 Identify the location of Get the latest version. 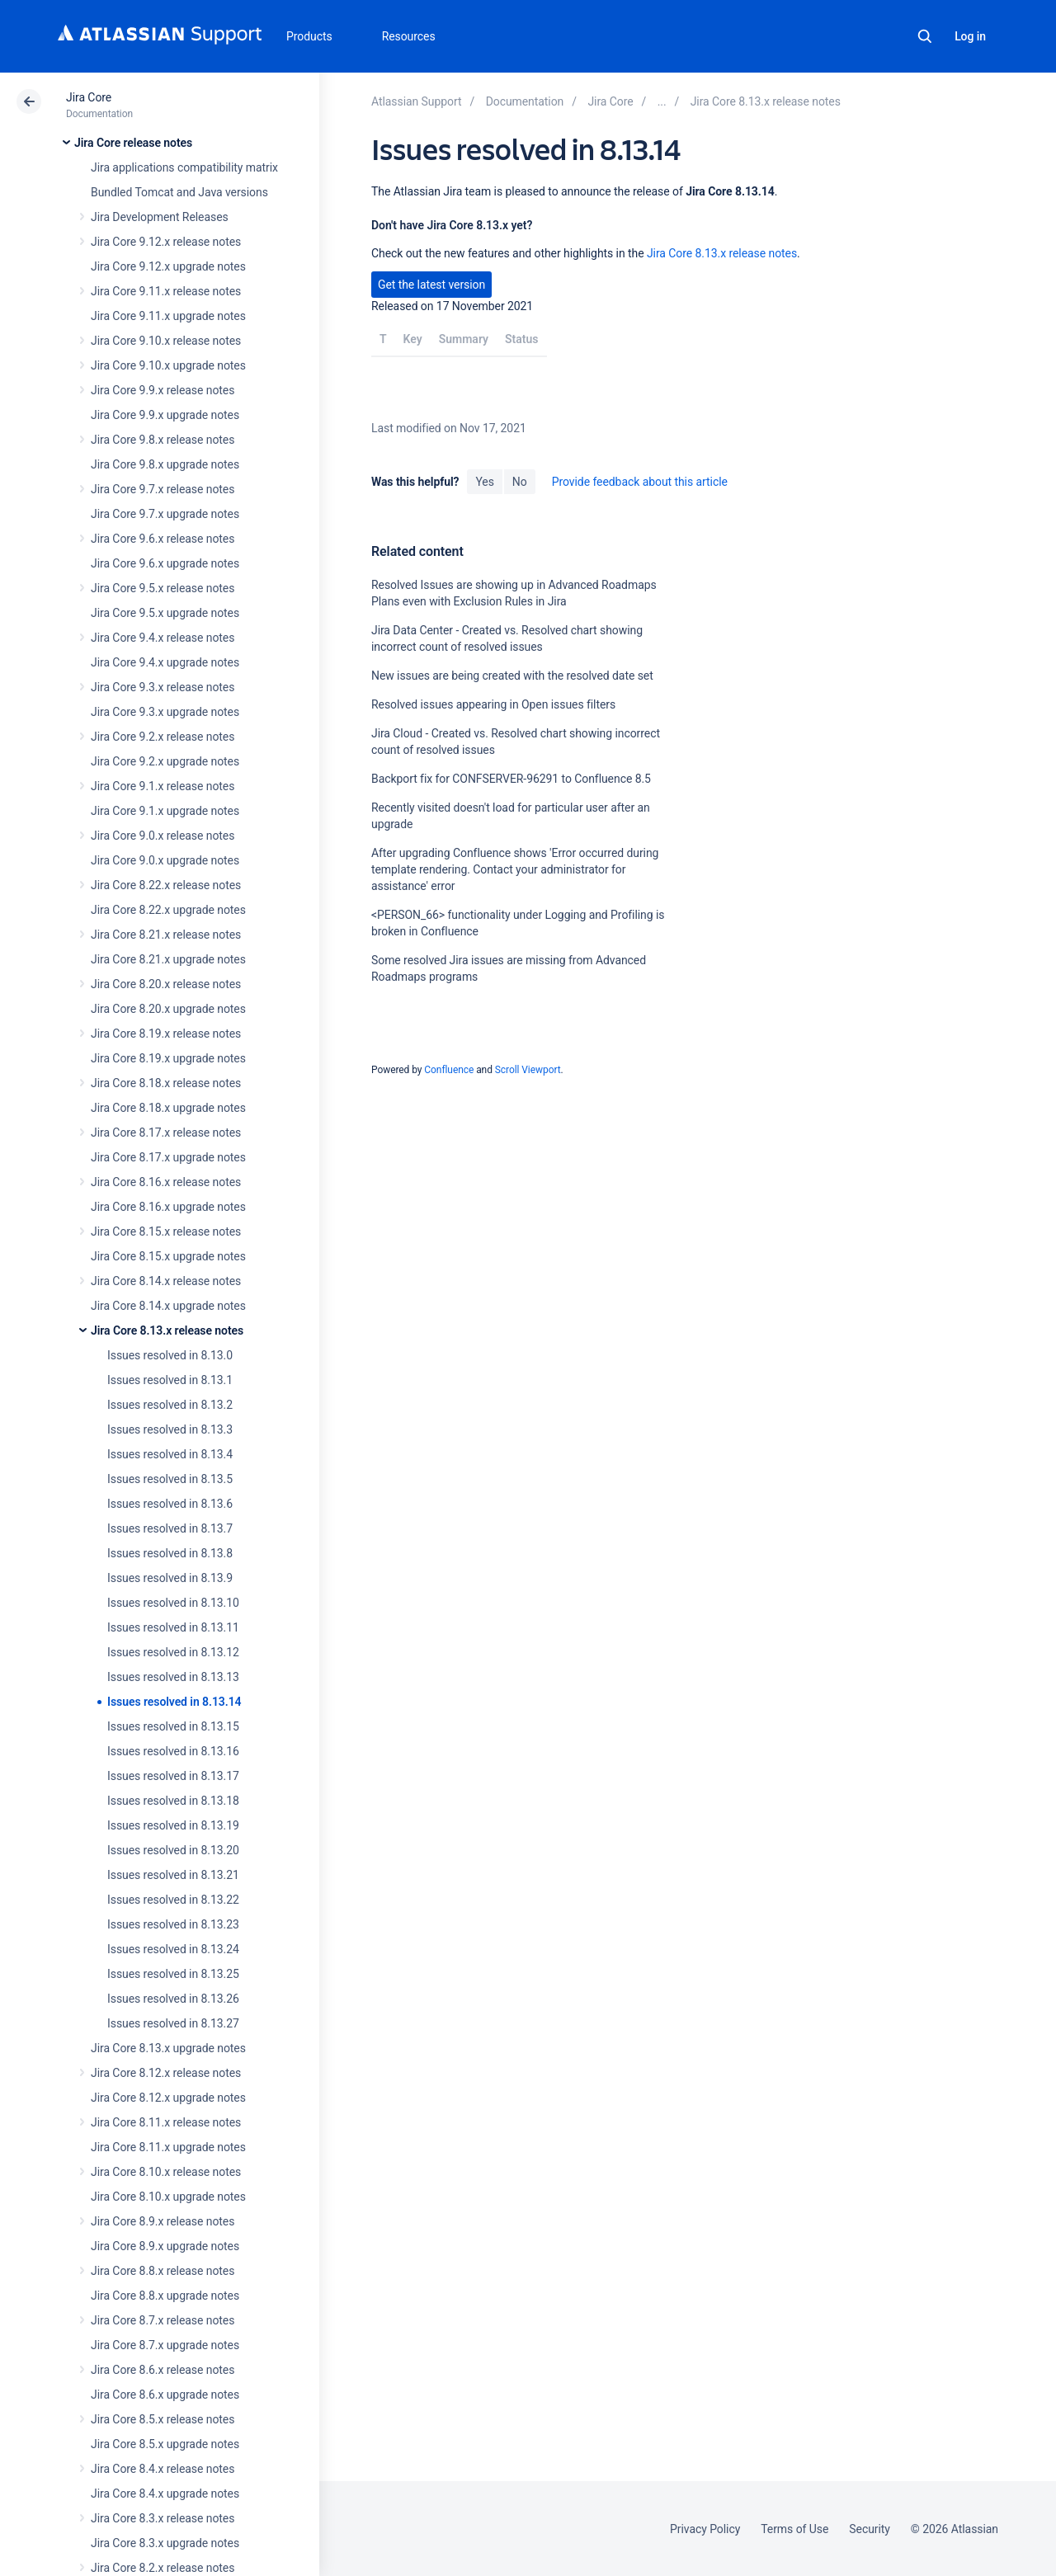
(431, 284).